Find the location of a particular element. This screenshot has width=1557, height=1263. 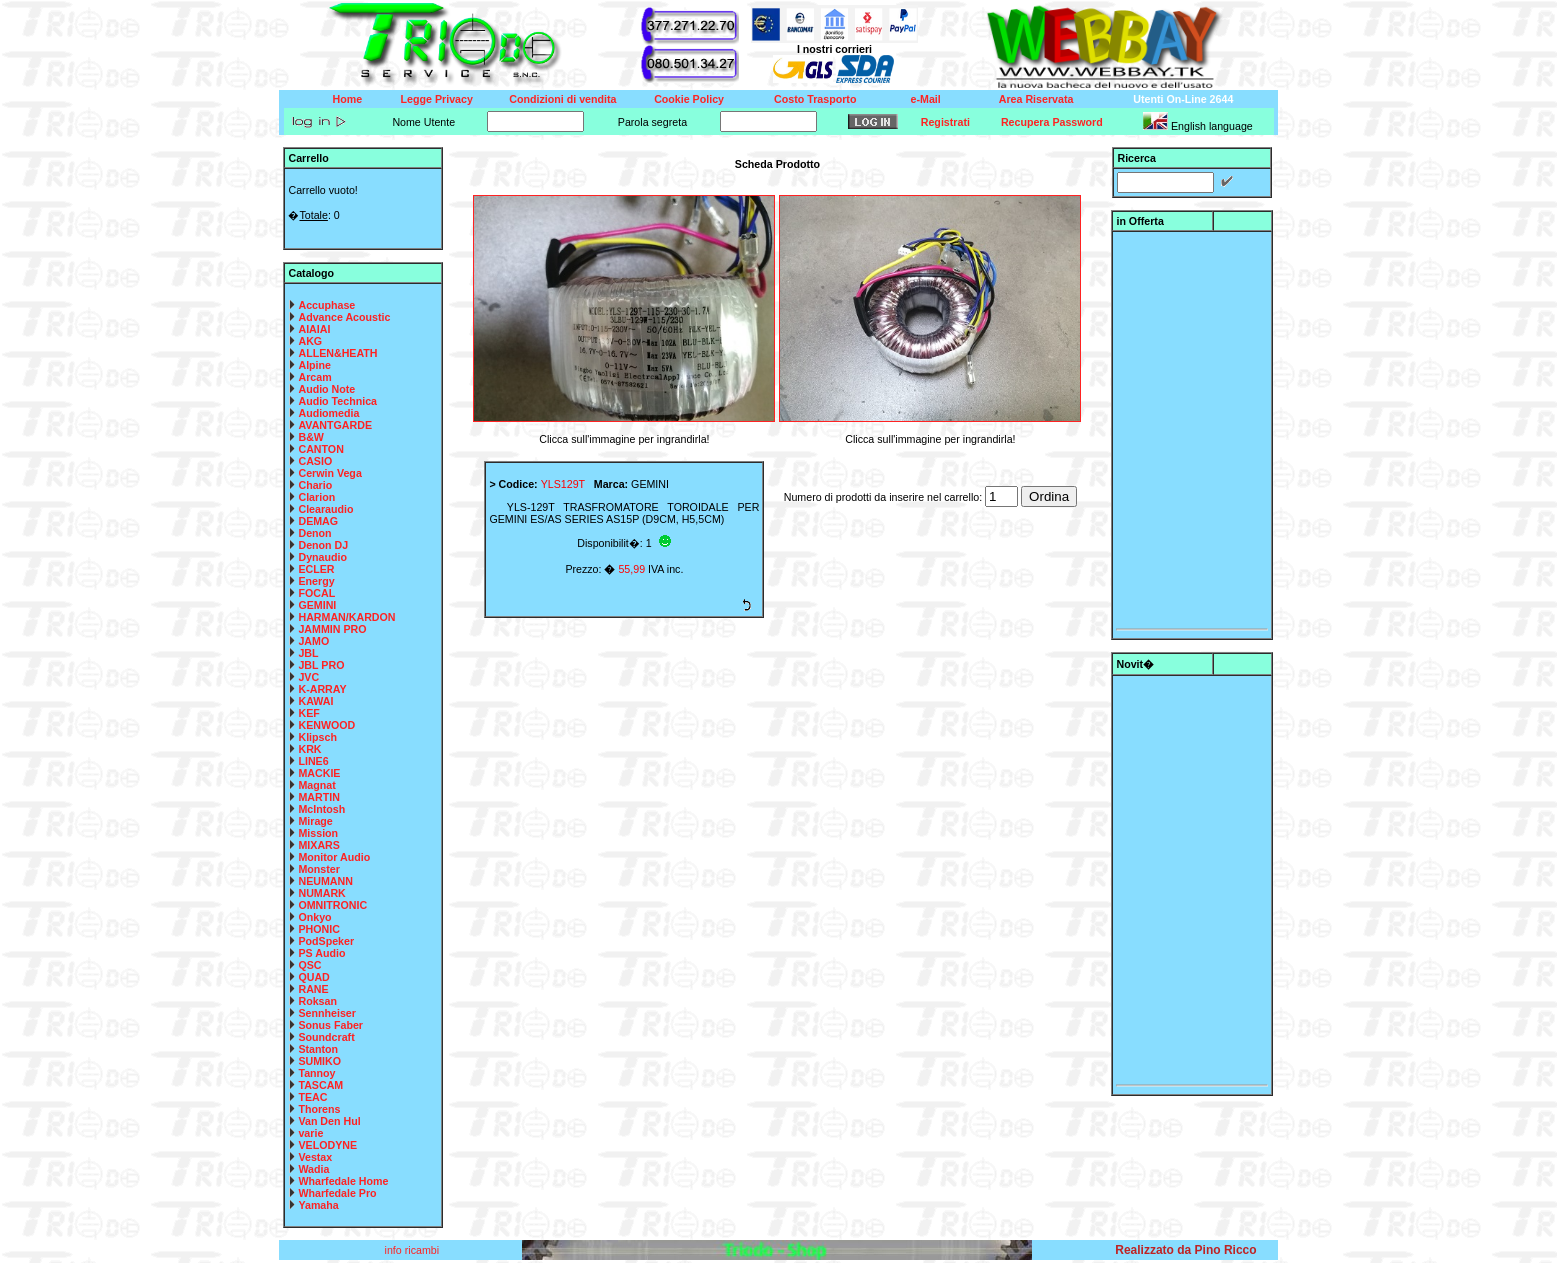

QUAD is located at coordinates (313, 977).